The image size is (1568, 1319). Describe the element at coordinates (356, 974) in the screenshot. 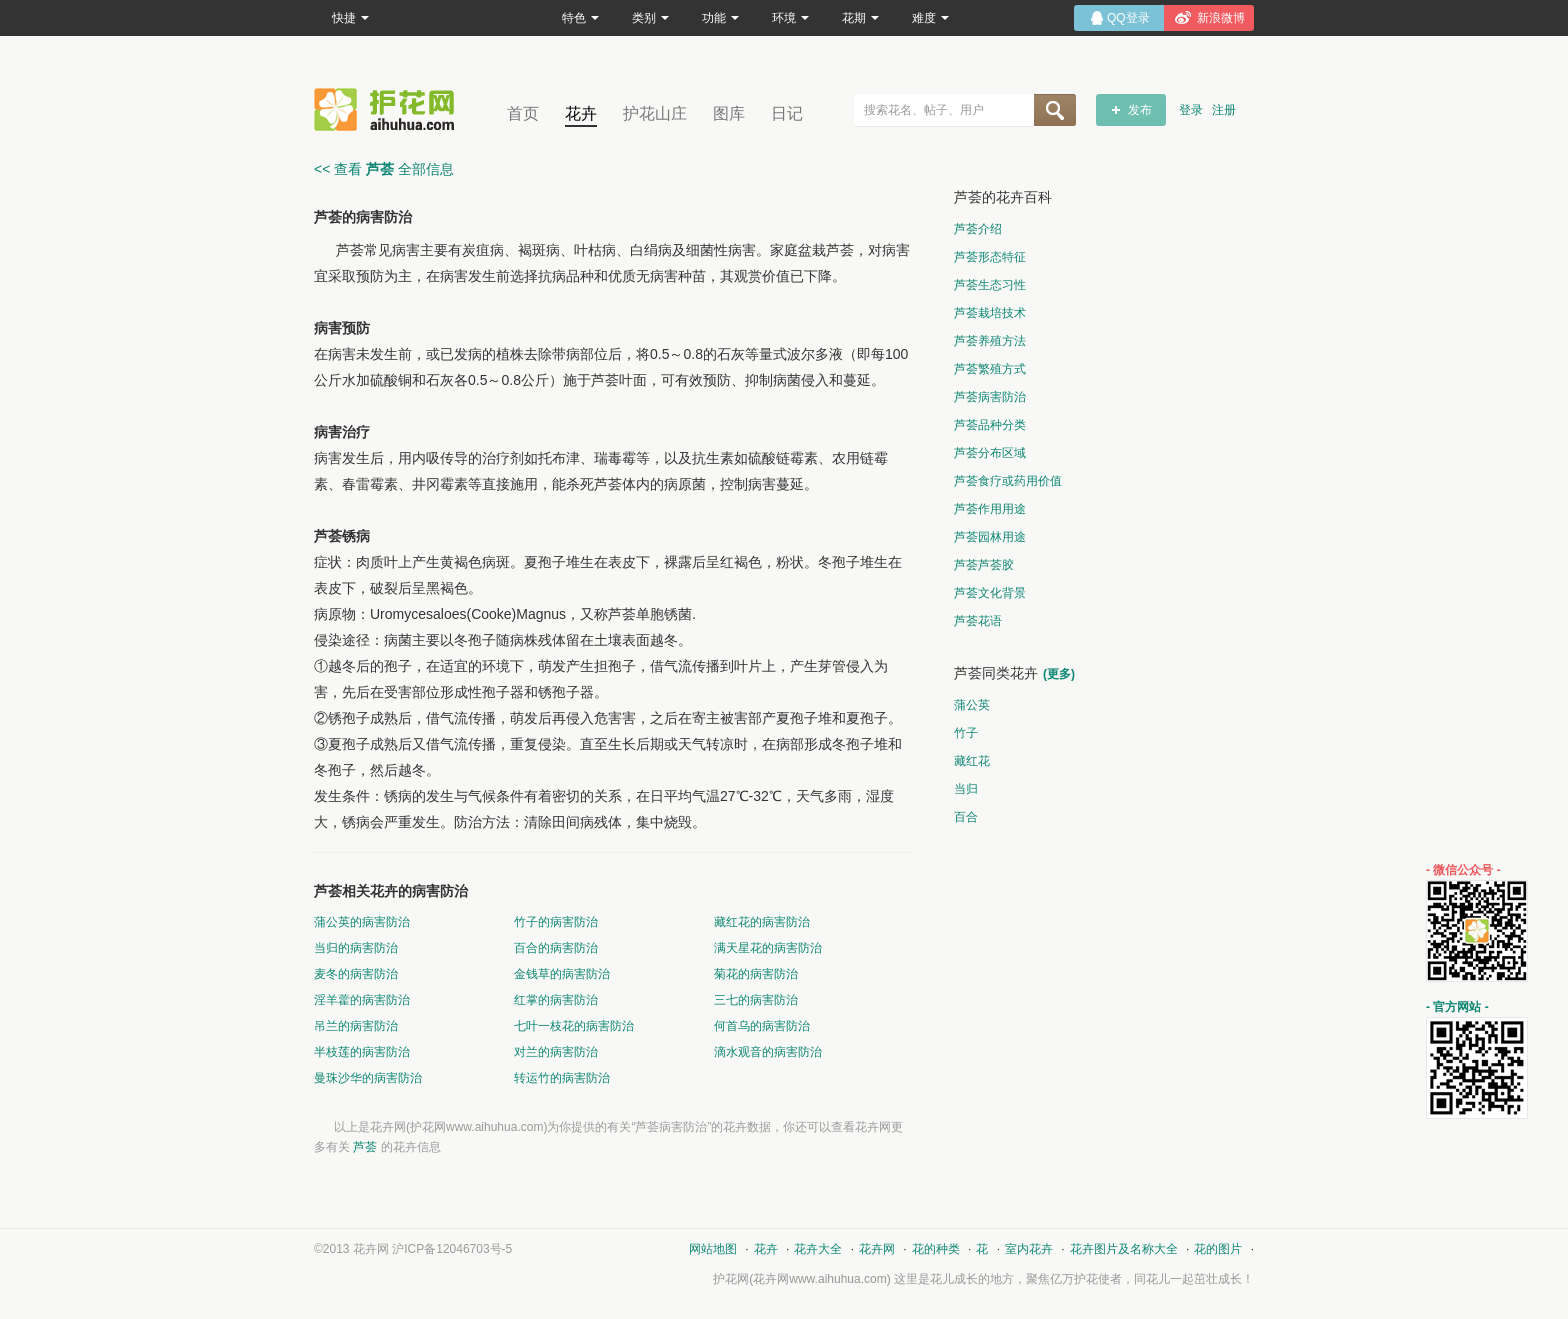

I see `麦冬的病害防治` at that location.